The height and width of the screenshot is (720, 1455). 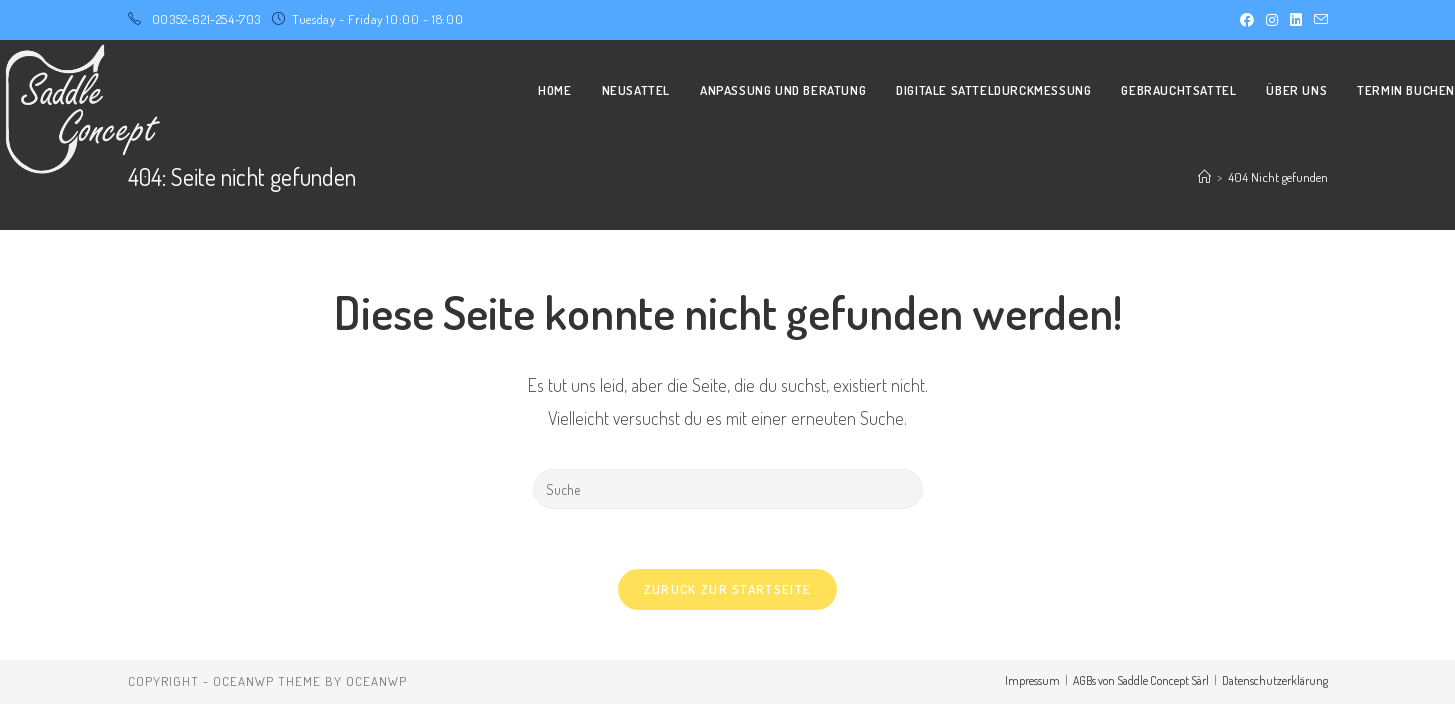 What do you see at coordinates (727, 589) in the screenshot?
I see `Zurück zur Startseite` at bounding box center [727, 589].